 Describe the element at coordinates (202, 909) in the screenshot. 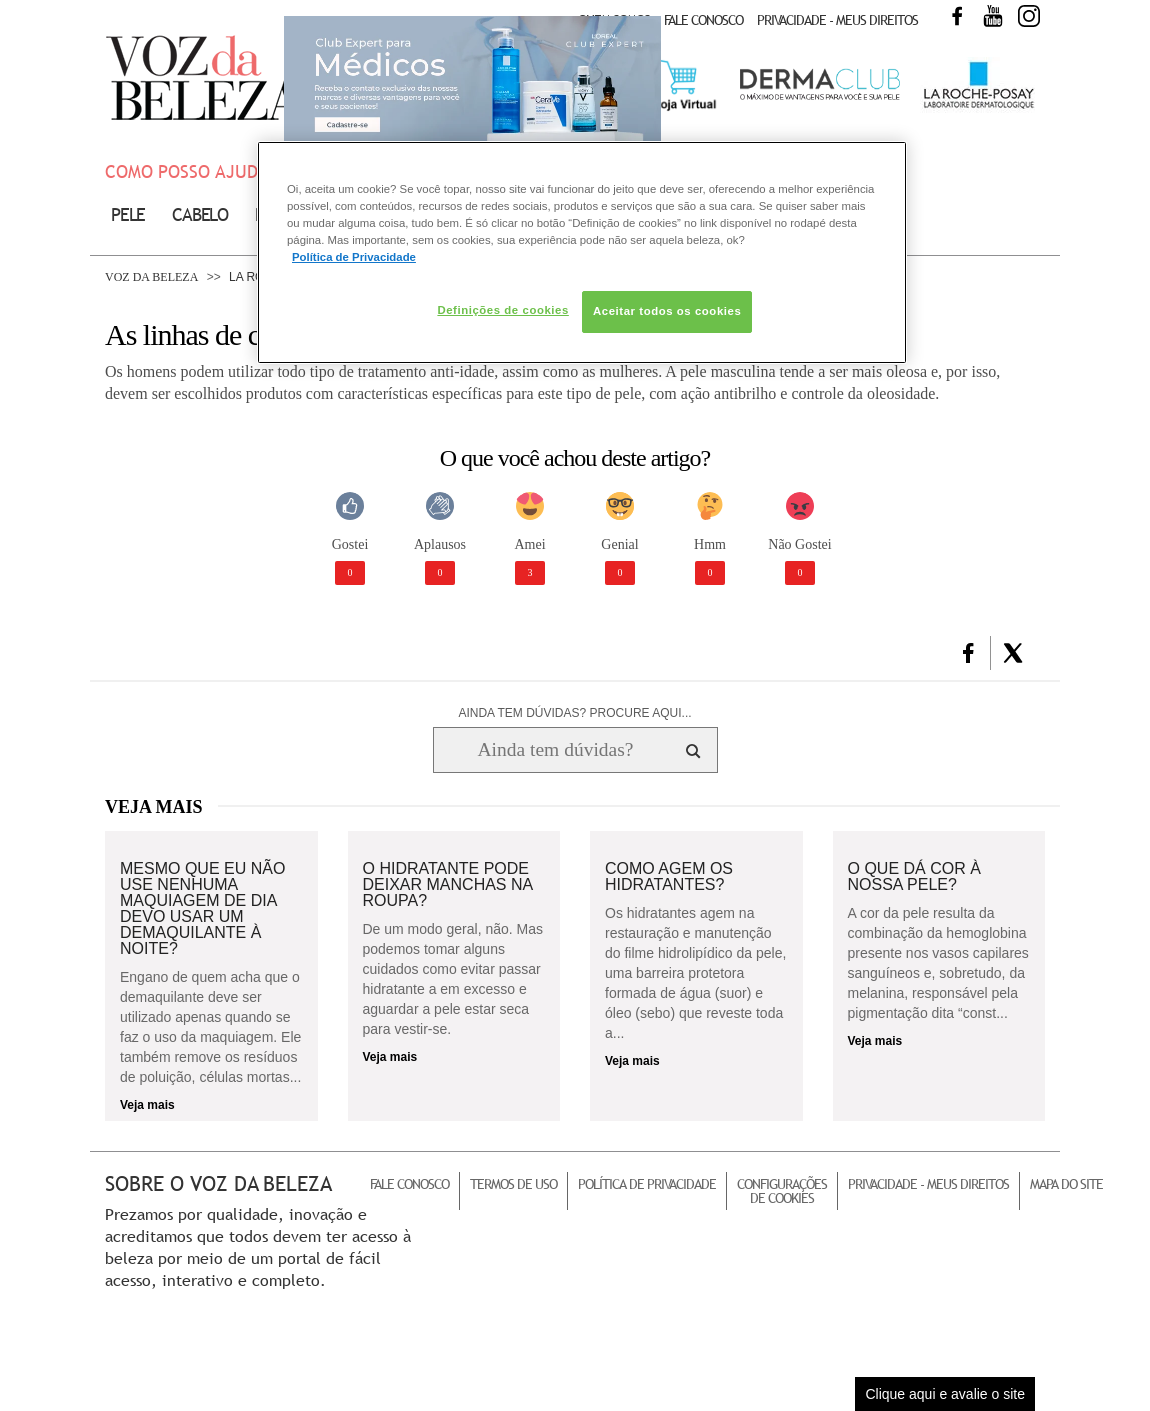

I see `Mesmo que eu não use nenhuma maquiagem de dia devo usar um demaquilante à noite?` at that location.